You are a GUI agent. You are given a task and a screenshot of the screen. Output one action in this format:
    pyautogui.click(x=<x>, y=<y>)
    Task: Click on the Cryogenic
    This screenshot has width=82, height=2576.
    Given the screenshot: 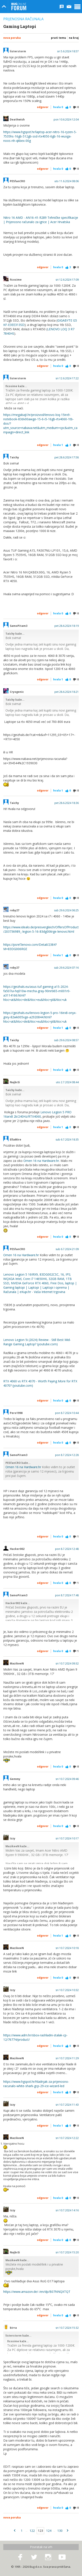 What is the action you would take?
    pyautogui.click(x=17, y=691)
    